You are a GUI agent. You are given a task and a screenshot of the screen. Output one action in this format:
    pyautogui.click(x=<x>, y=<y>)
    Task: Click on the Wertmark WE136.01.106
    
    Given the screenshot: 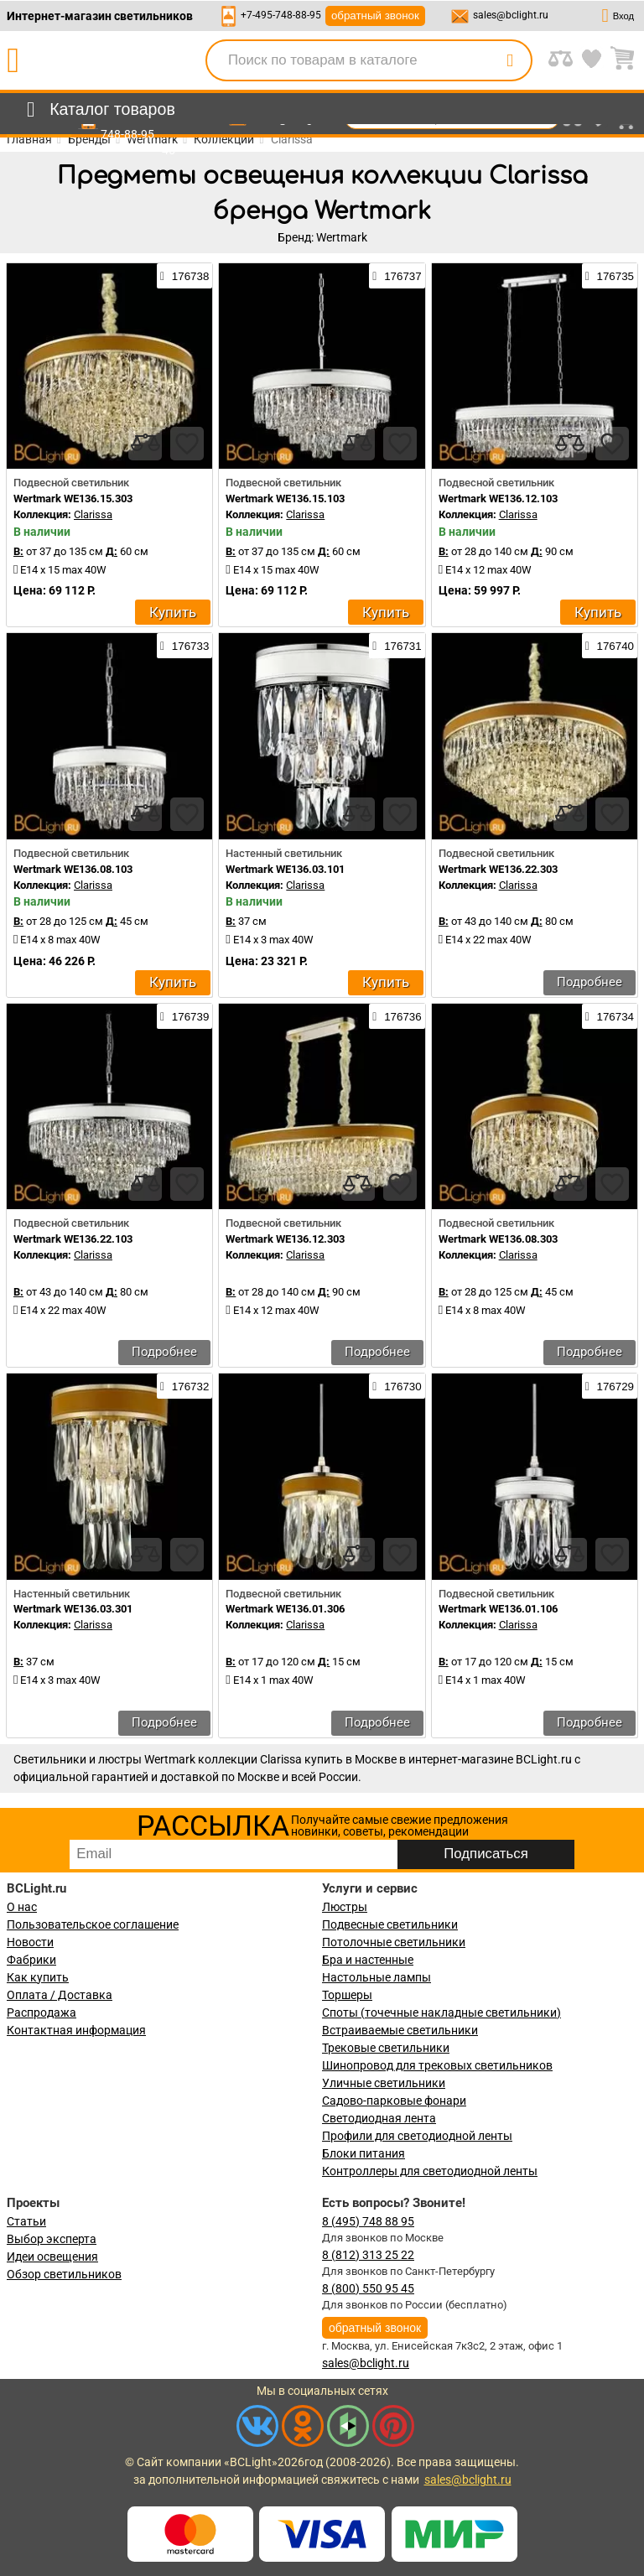 What is the action you would take?
    pyautogui.click(x=498, y=1608)
    